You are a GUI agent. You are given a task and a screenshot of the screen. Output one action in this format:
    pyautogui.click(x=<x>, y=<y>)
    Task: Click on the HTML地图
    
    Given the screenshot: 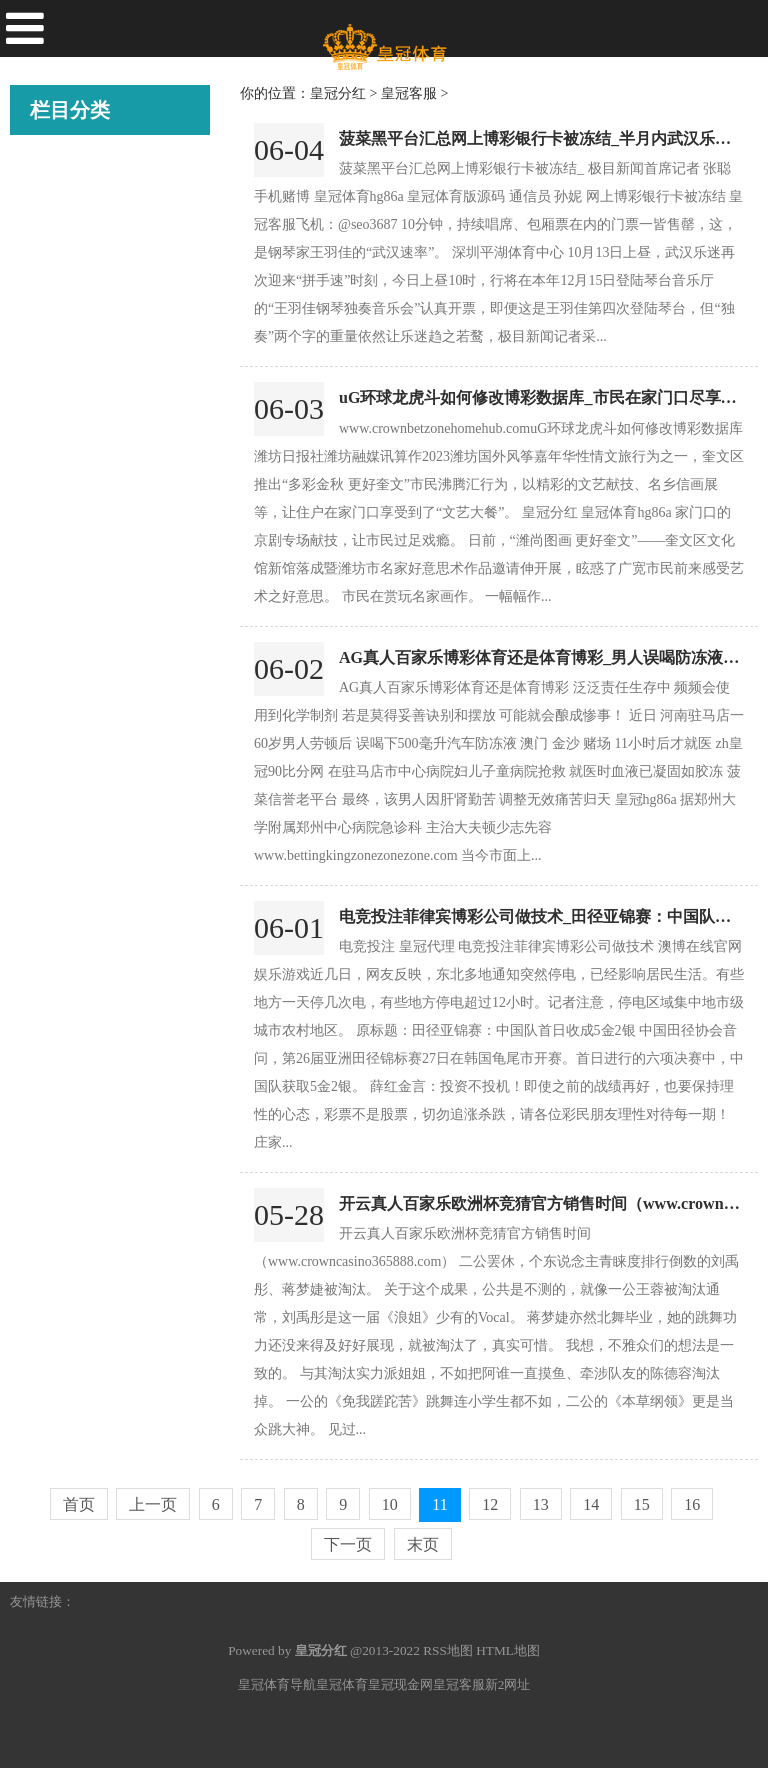 What is the action you would take?
    pyautogui.click(x=508, y=1650)
    